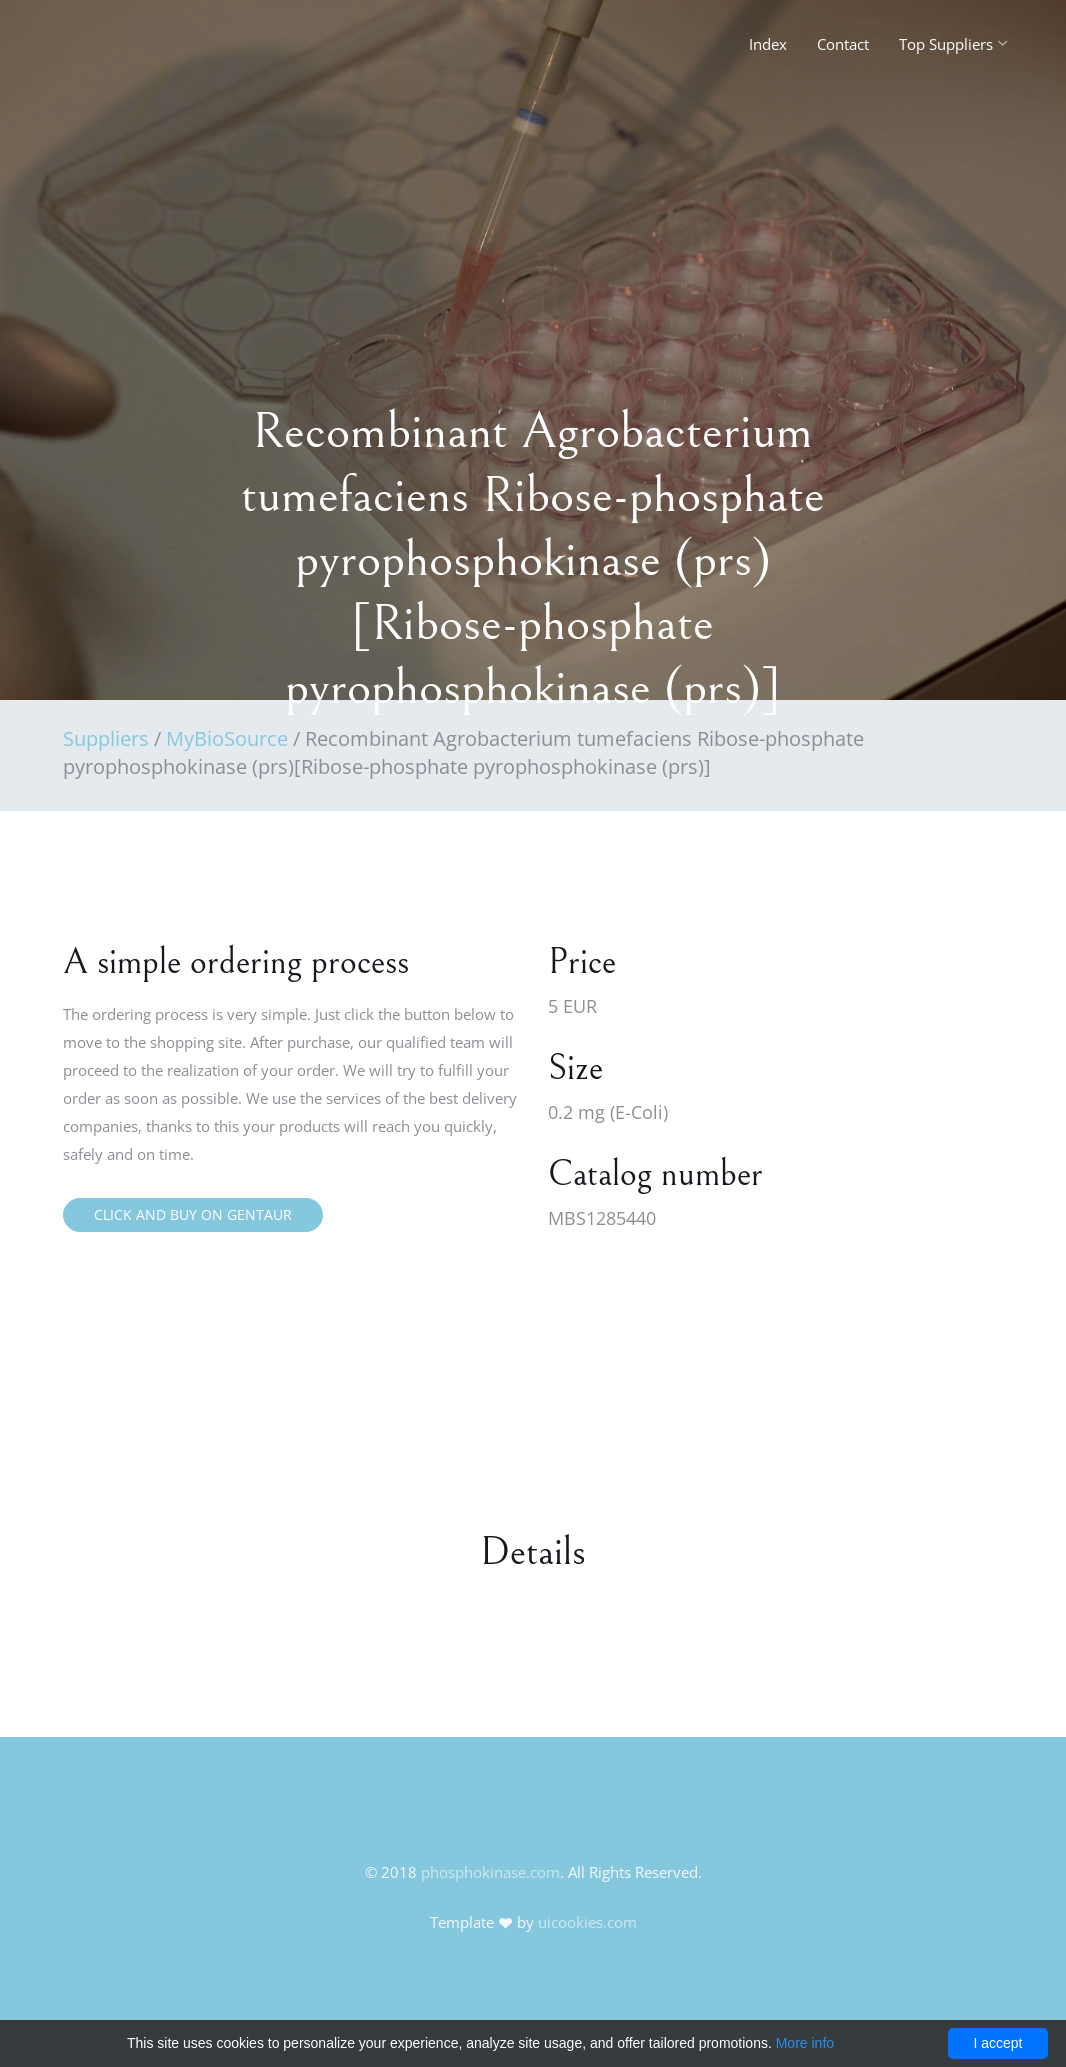  Describe the element at coordinates (805, 2043) in the screenshot. I see `More info` at that location.